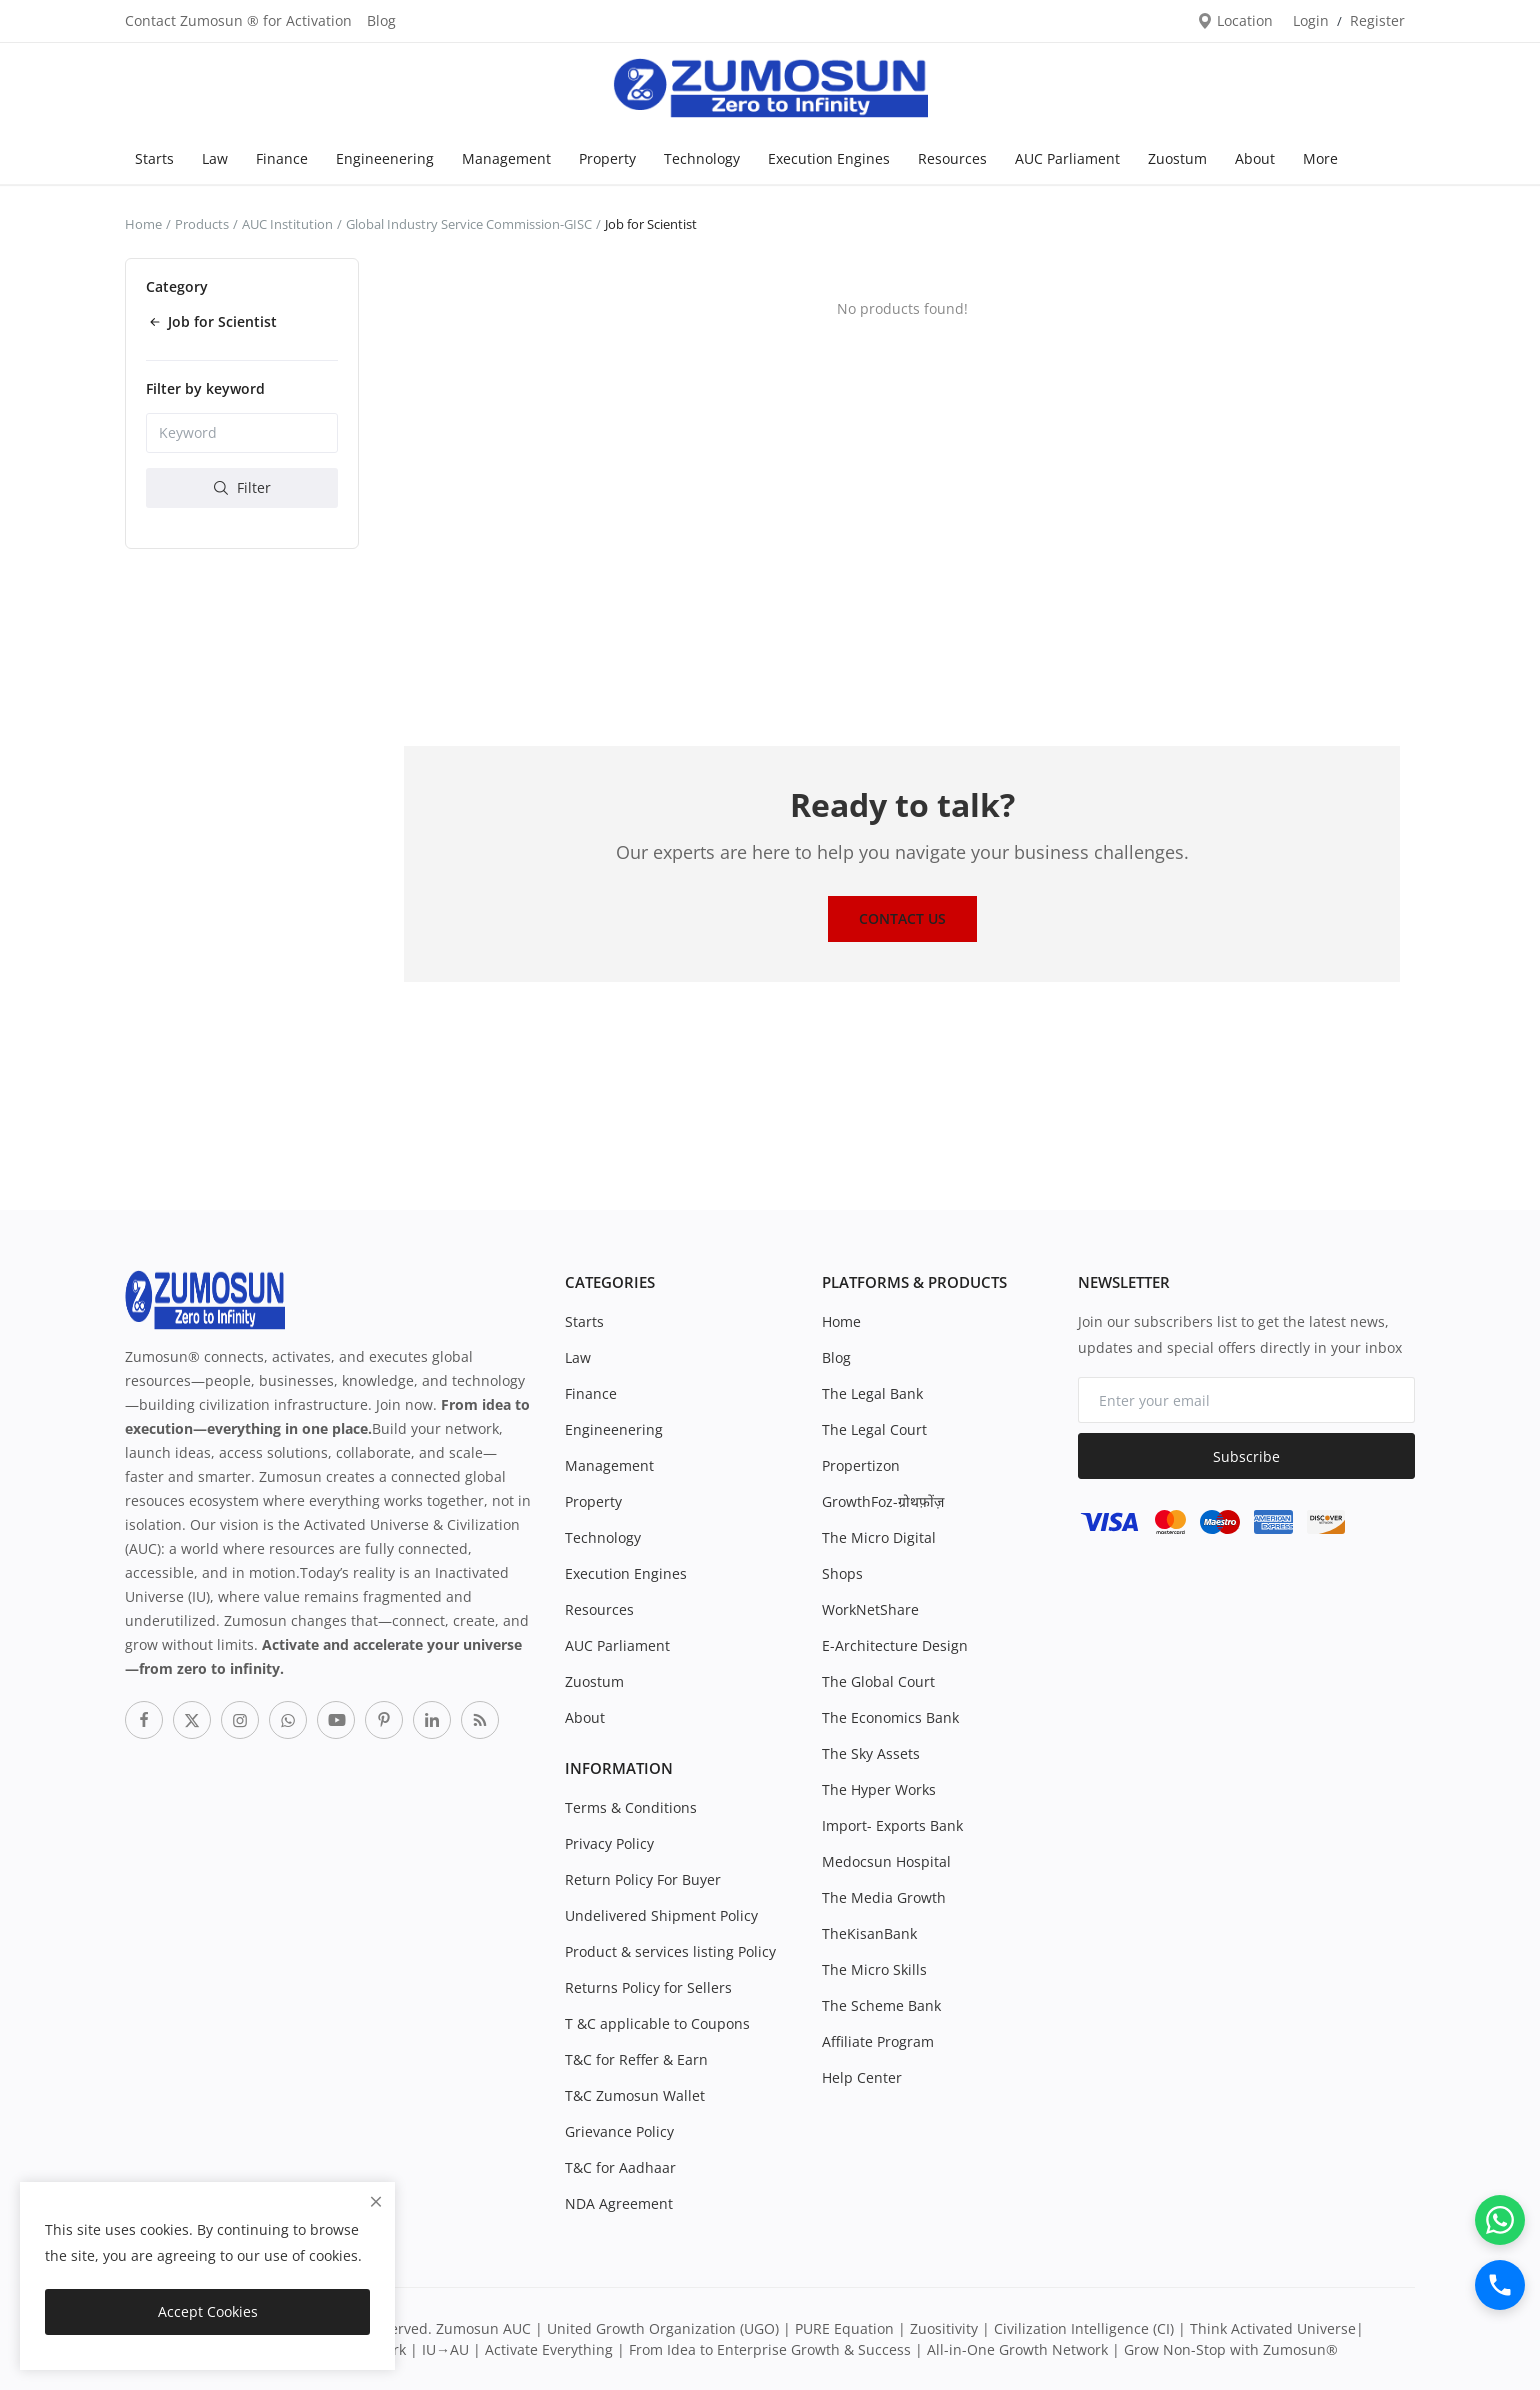 The image size is (1540, 2390). I want to click on Home, so click(143, 224).